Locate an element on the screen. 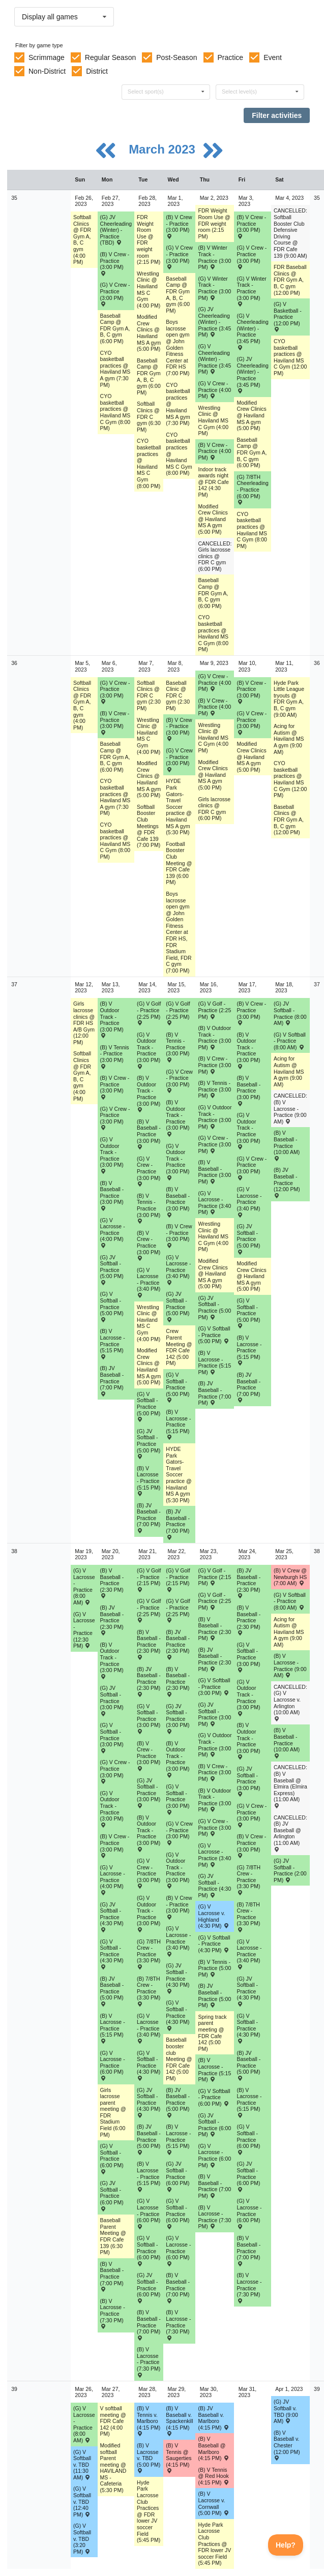 This screenshot has width=324, height=2576. (B) V Lacrosse - Practice (9:00 AM) [Activity (B) V Lacrosse - Practice (9:00 AM), id: 1866332] is located at coordinates (290, 1665).